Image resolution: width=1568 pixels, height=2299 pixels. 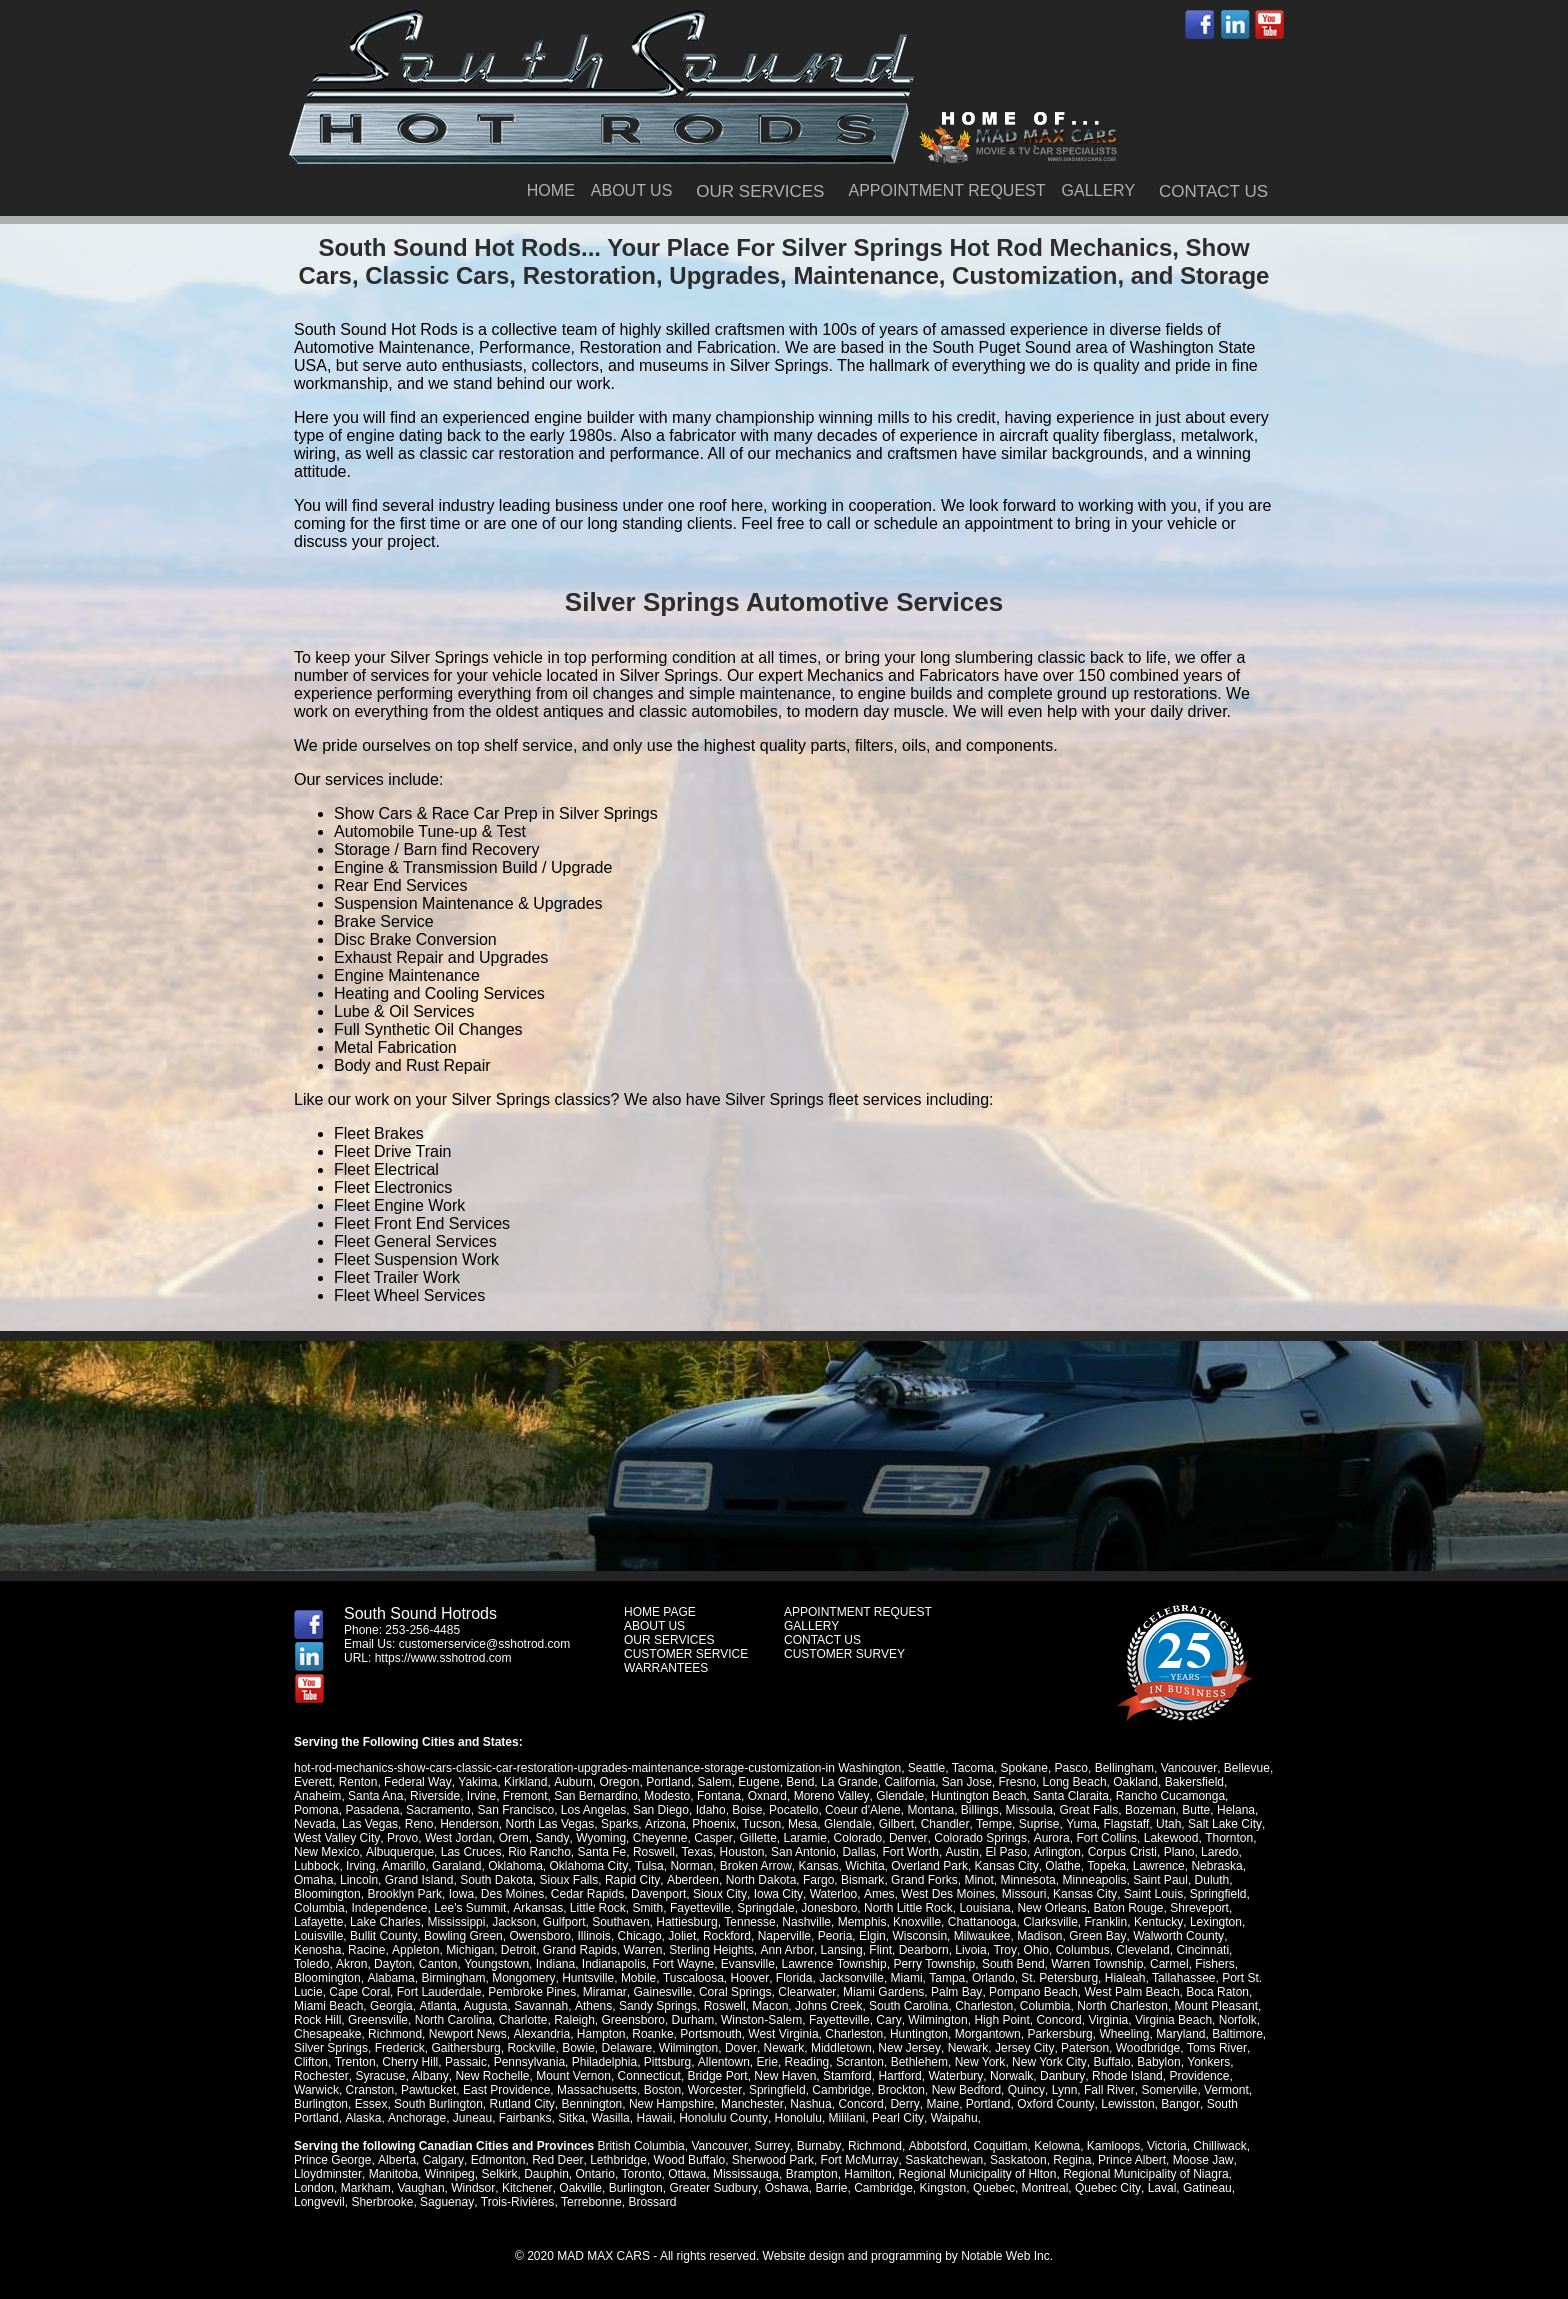 What do you see at coordinates (776, 1978) in the screenshot?
I see `Jacksonville` at bounding box center [776, 1978].